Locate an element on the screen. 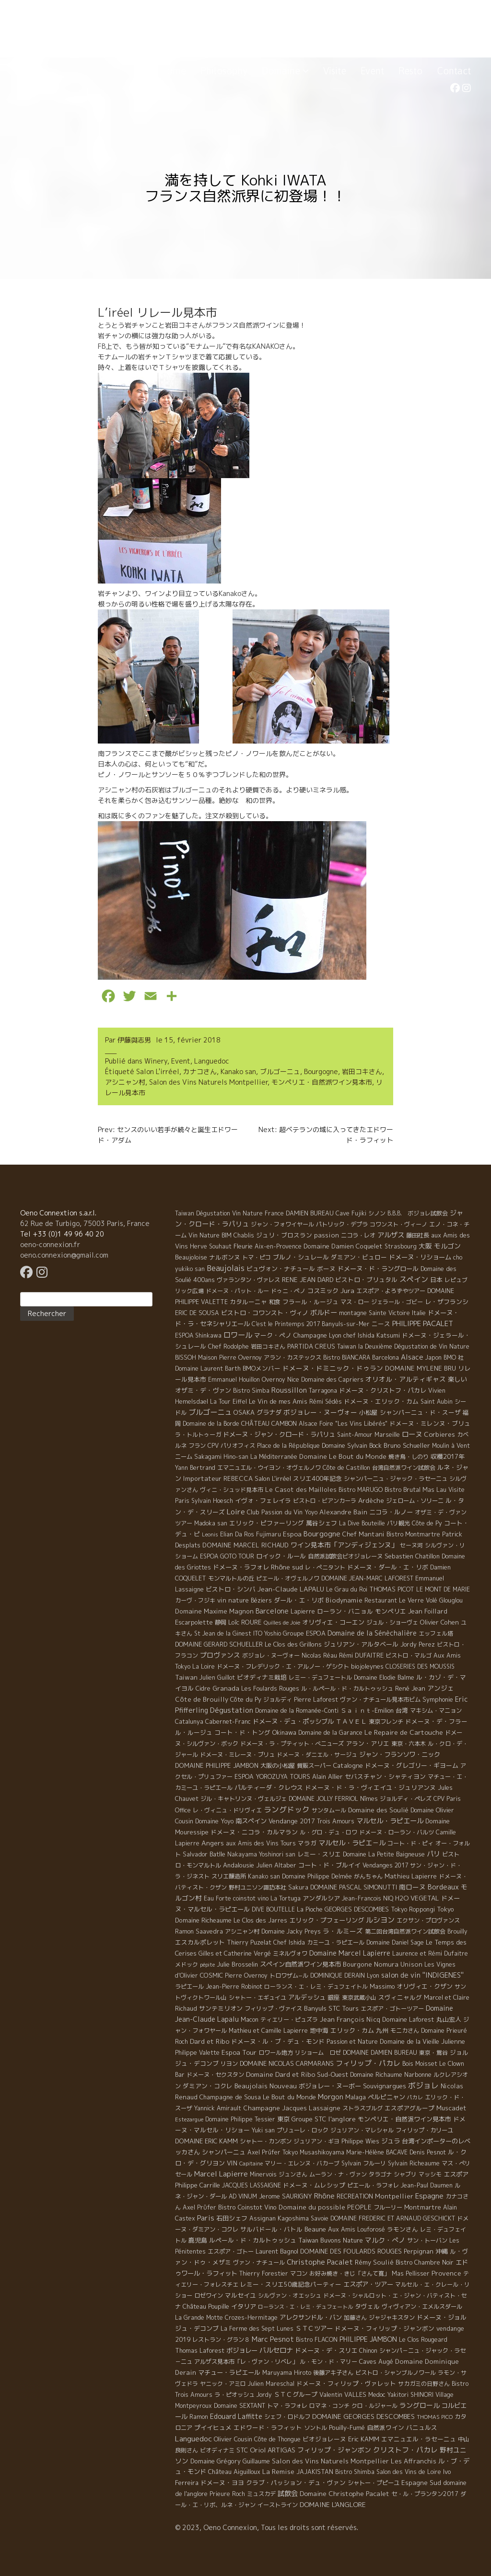  Espagne Sud [Espagne Sud (15 éléments)] is located at coordinates (421, 2482).